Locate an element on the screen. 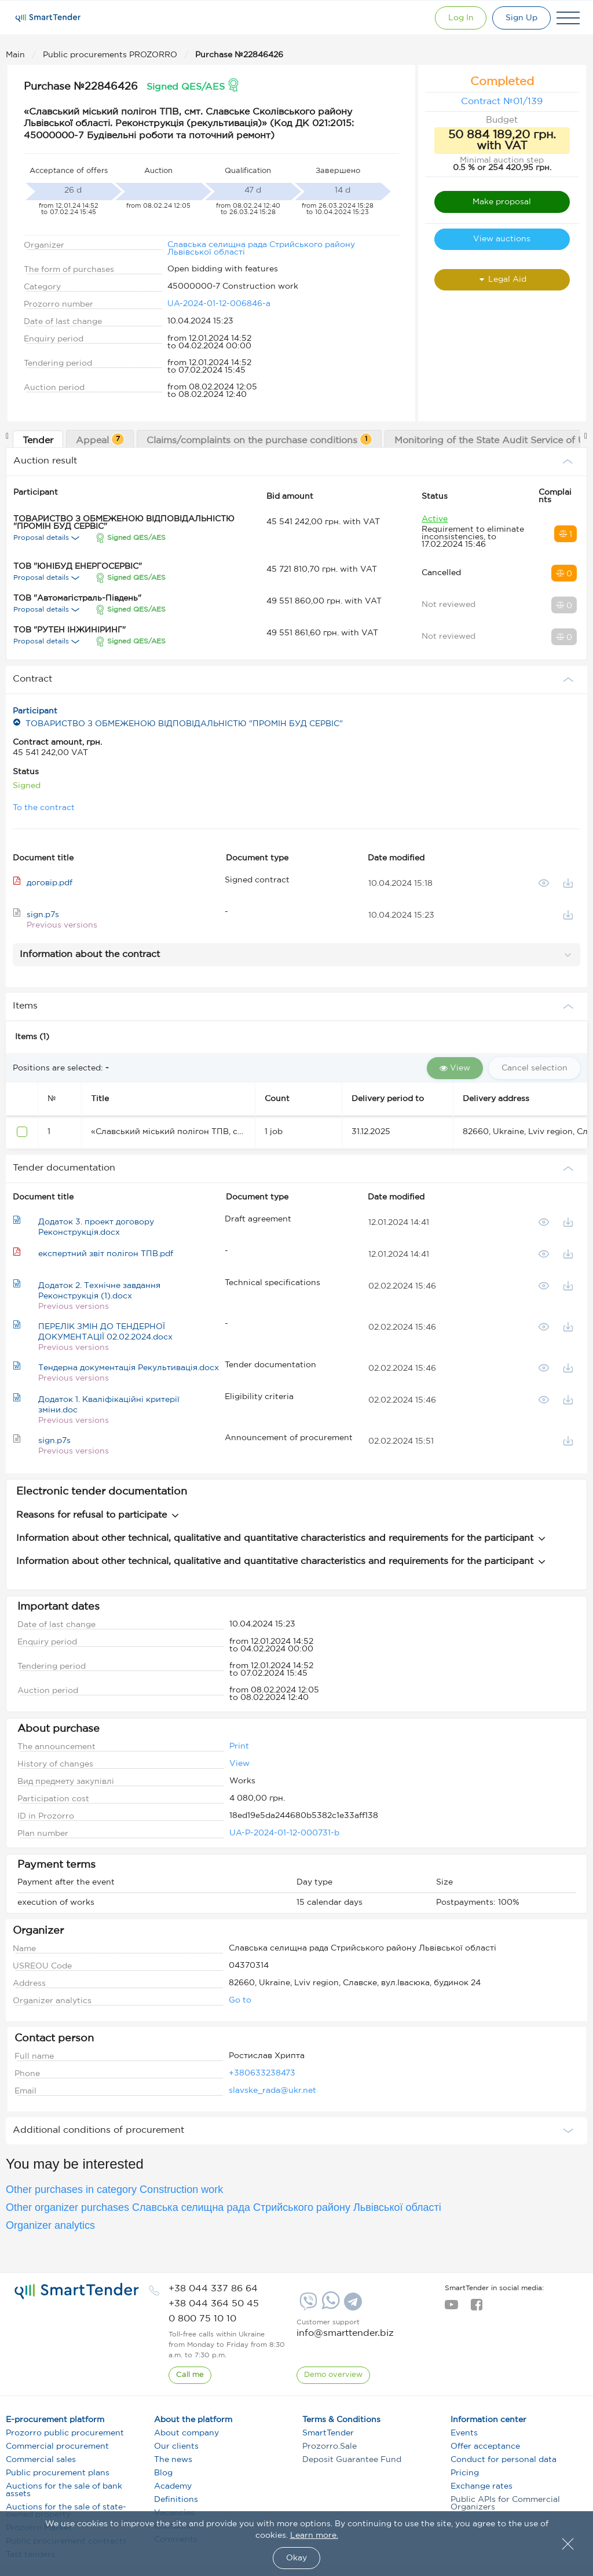 The image size is (593, 2576). Organizer analytics is located at coordinates (50, 2225).